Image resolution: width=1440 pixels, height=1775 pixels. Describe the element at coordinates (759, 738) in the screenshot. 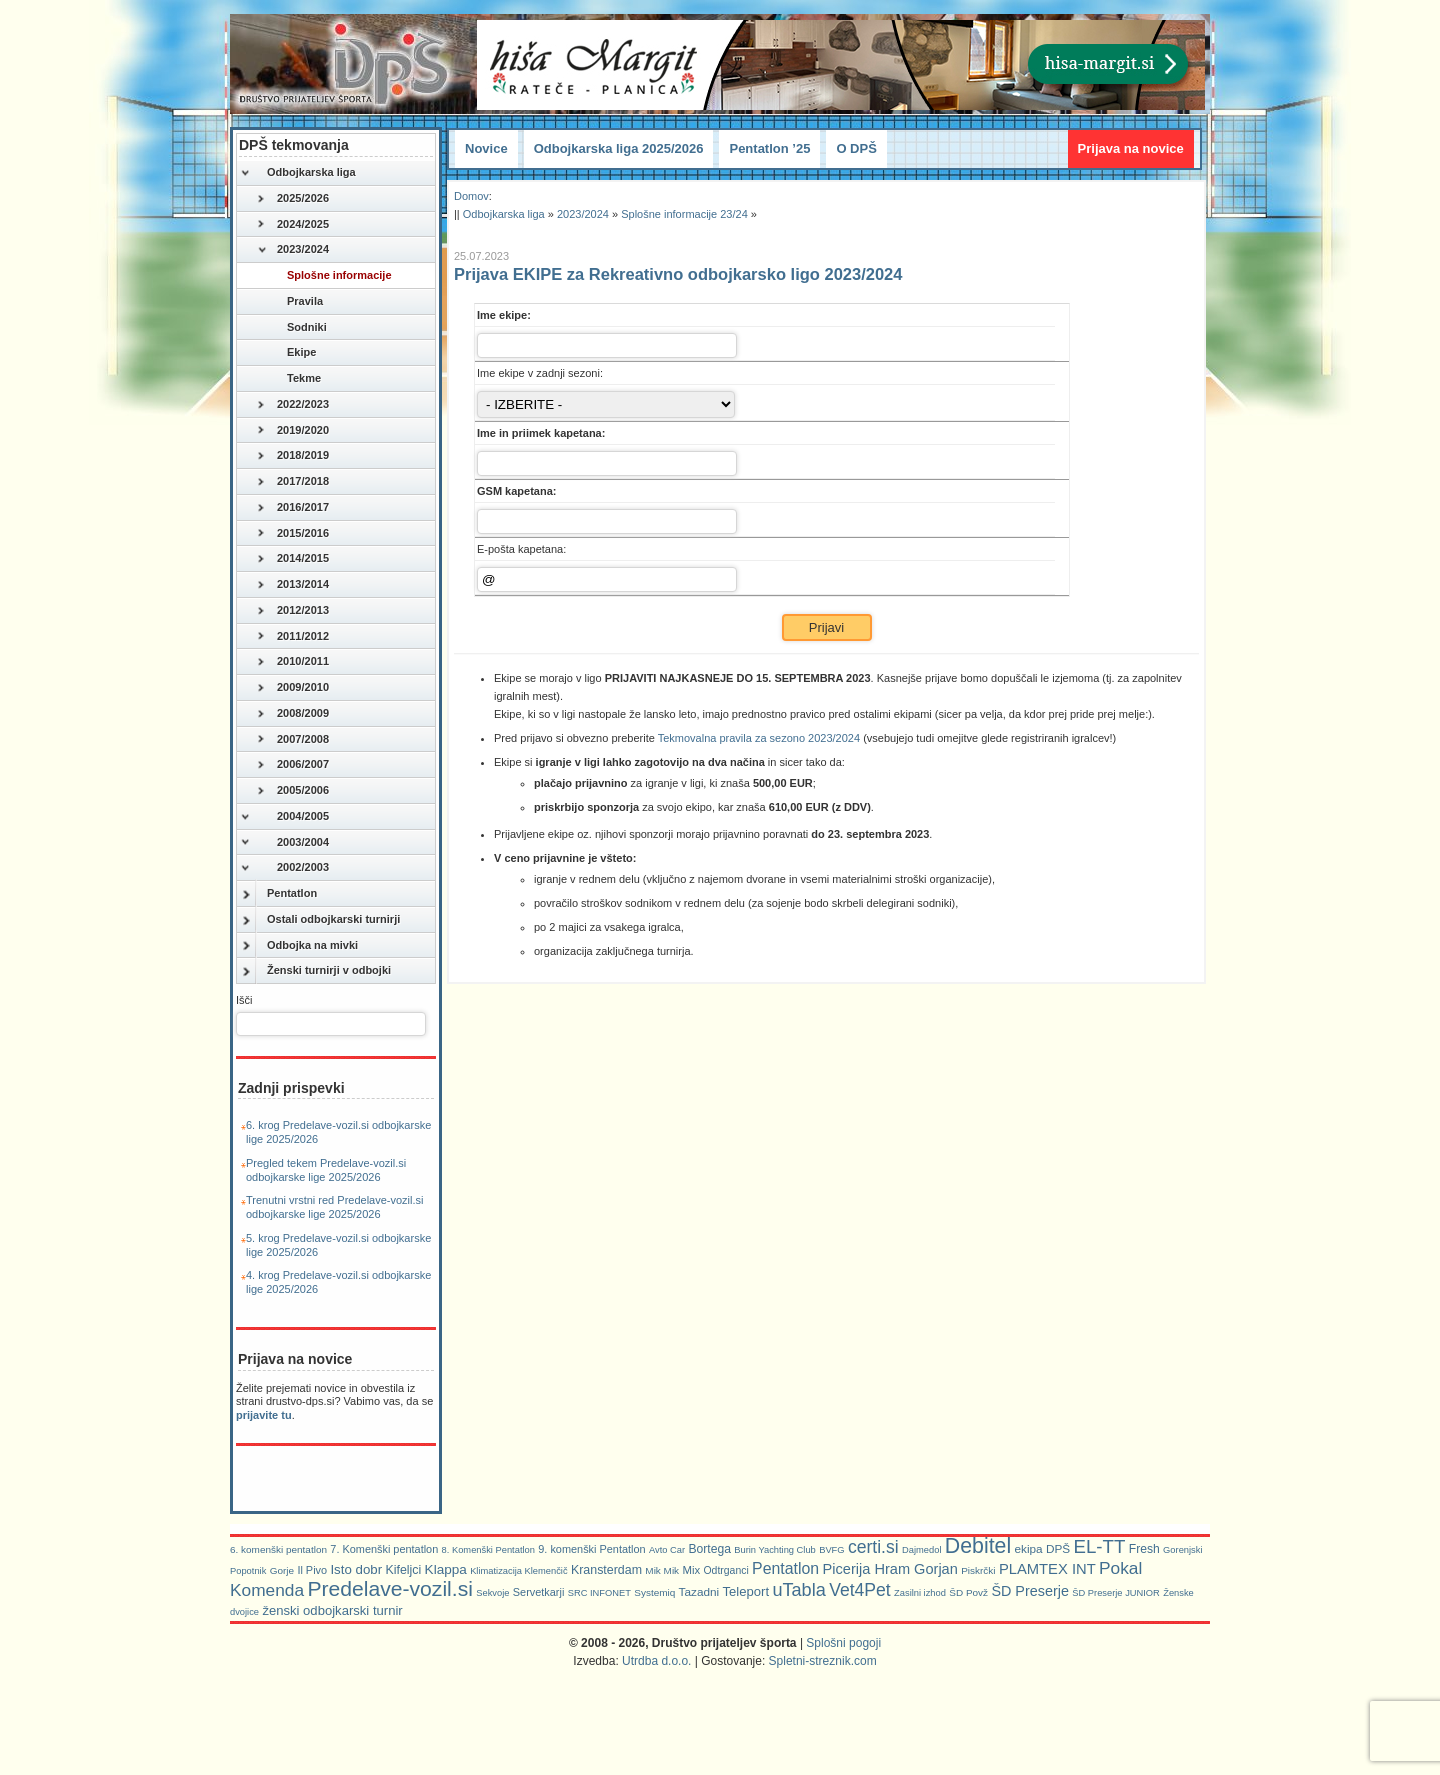

I see `Tekmovalna pravila za sezono 2023/2024` at that location.